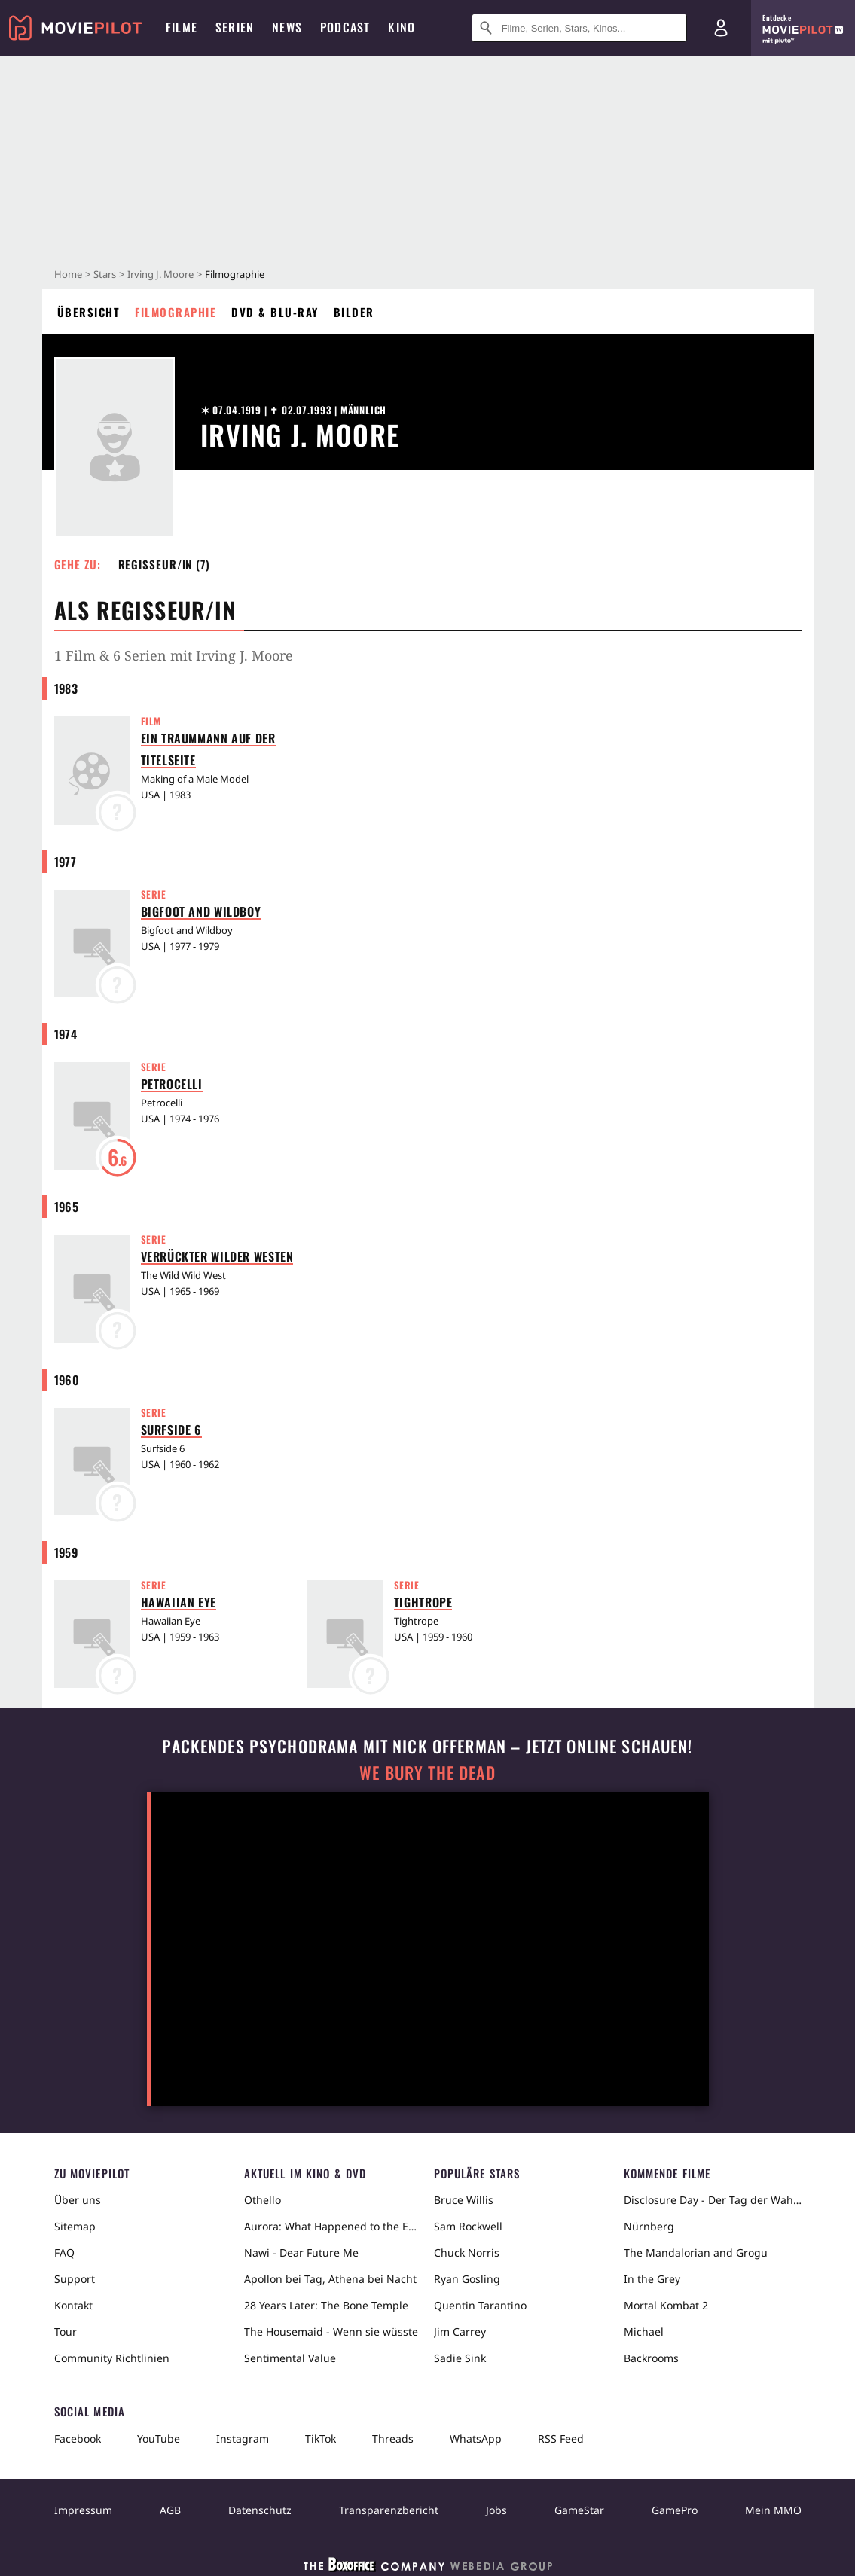 Image resolution: width=855 pixels, height=2576 pixels. I want to click on Instagram, so click(242, 2438).